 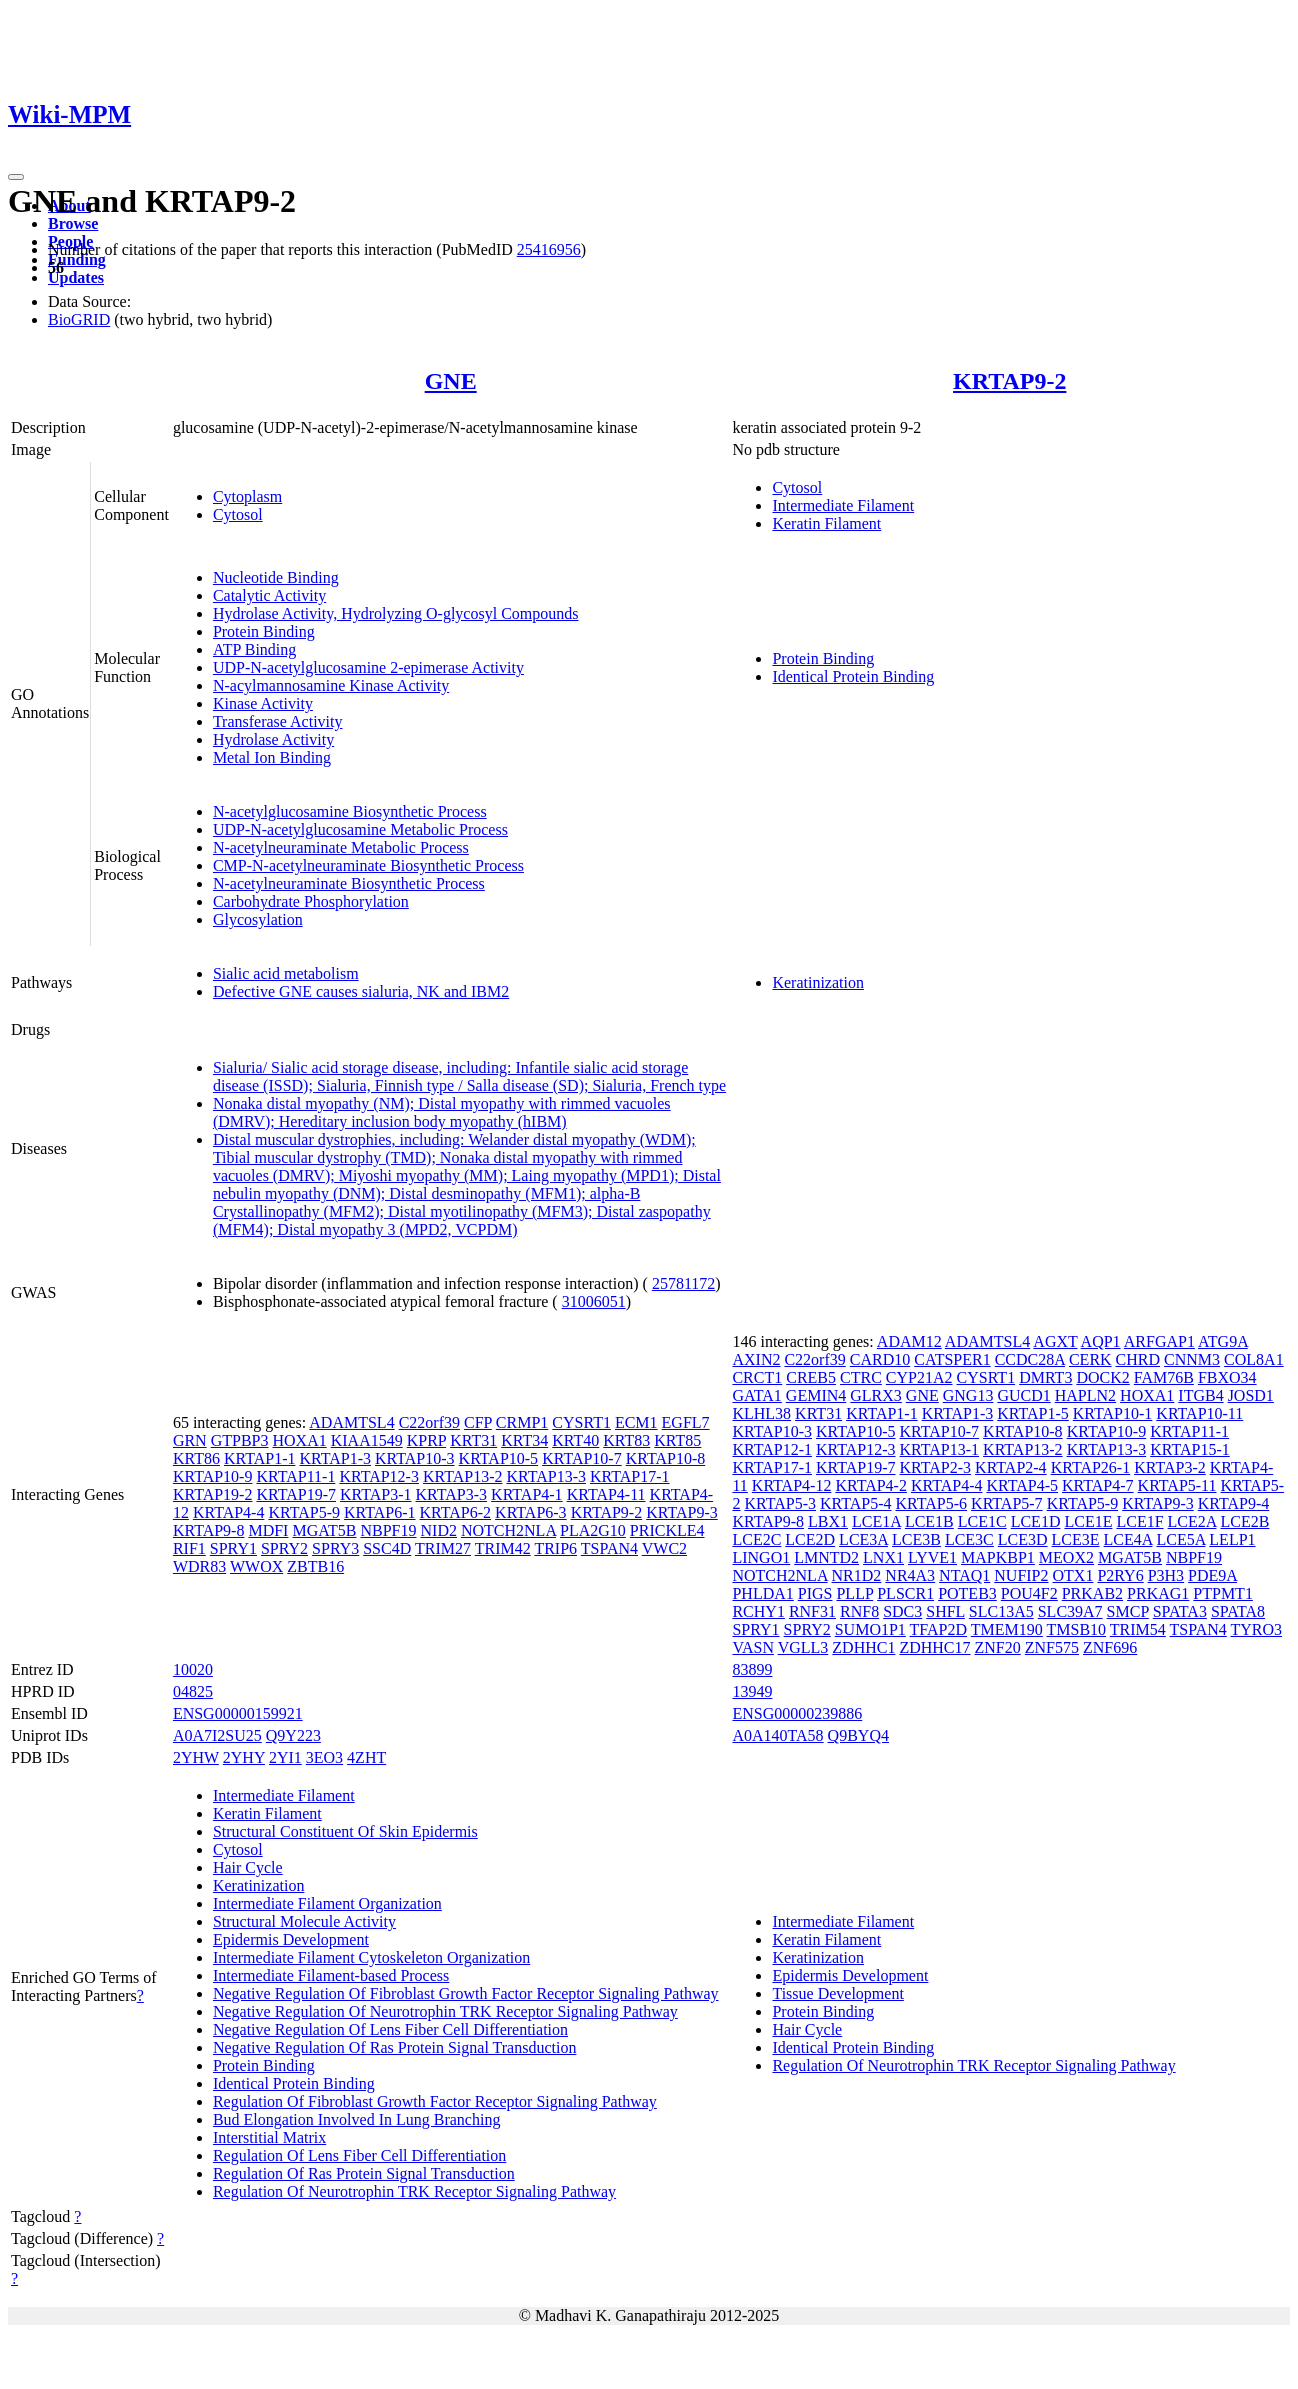 What do you see at coordinates (1200, 1395) in the screenshot?
I see `ITGB4` at bounding box center [1200, 1395].